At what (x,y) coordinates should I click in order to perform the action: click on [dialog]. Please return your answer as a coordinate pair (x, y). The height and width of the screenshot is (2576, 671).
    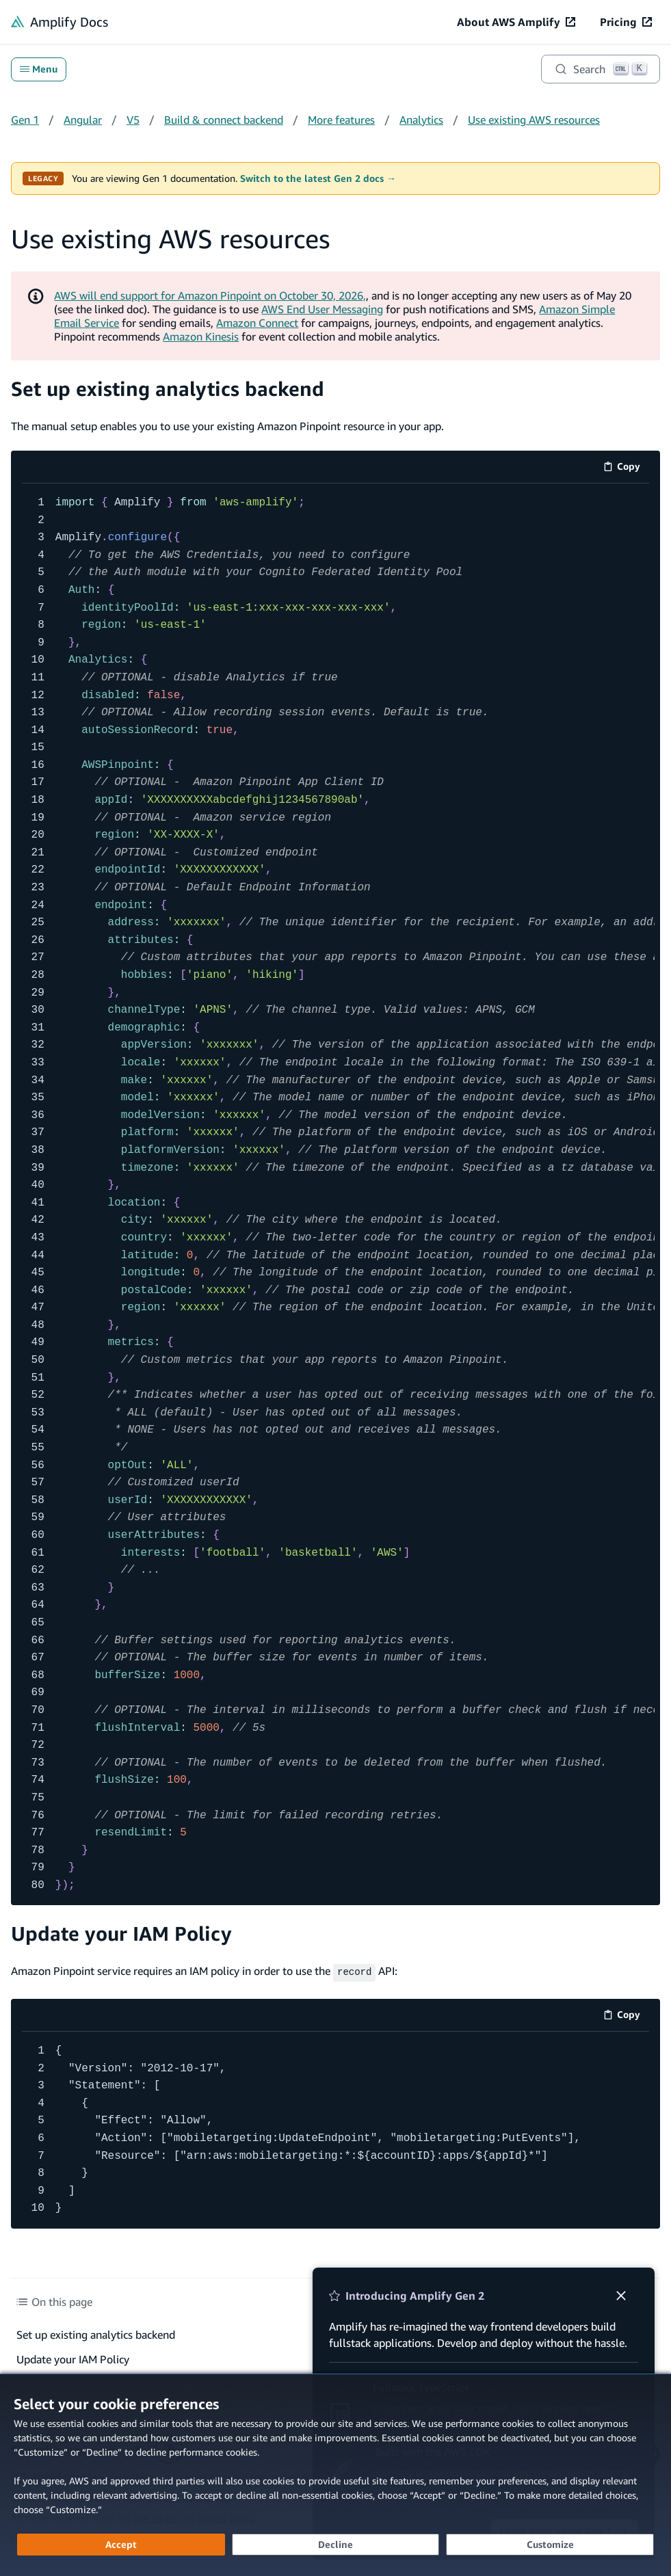
    Looking at the image, I should click on (335, 2475).